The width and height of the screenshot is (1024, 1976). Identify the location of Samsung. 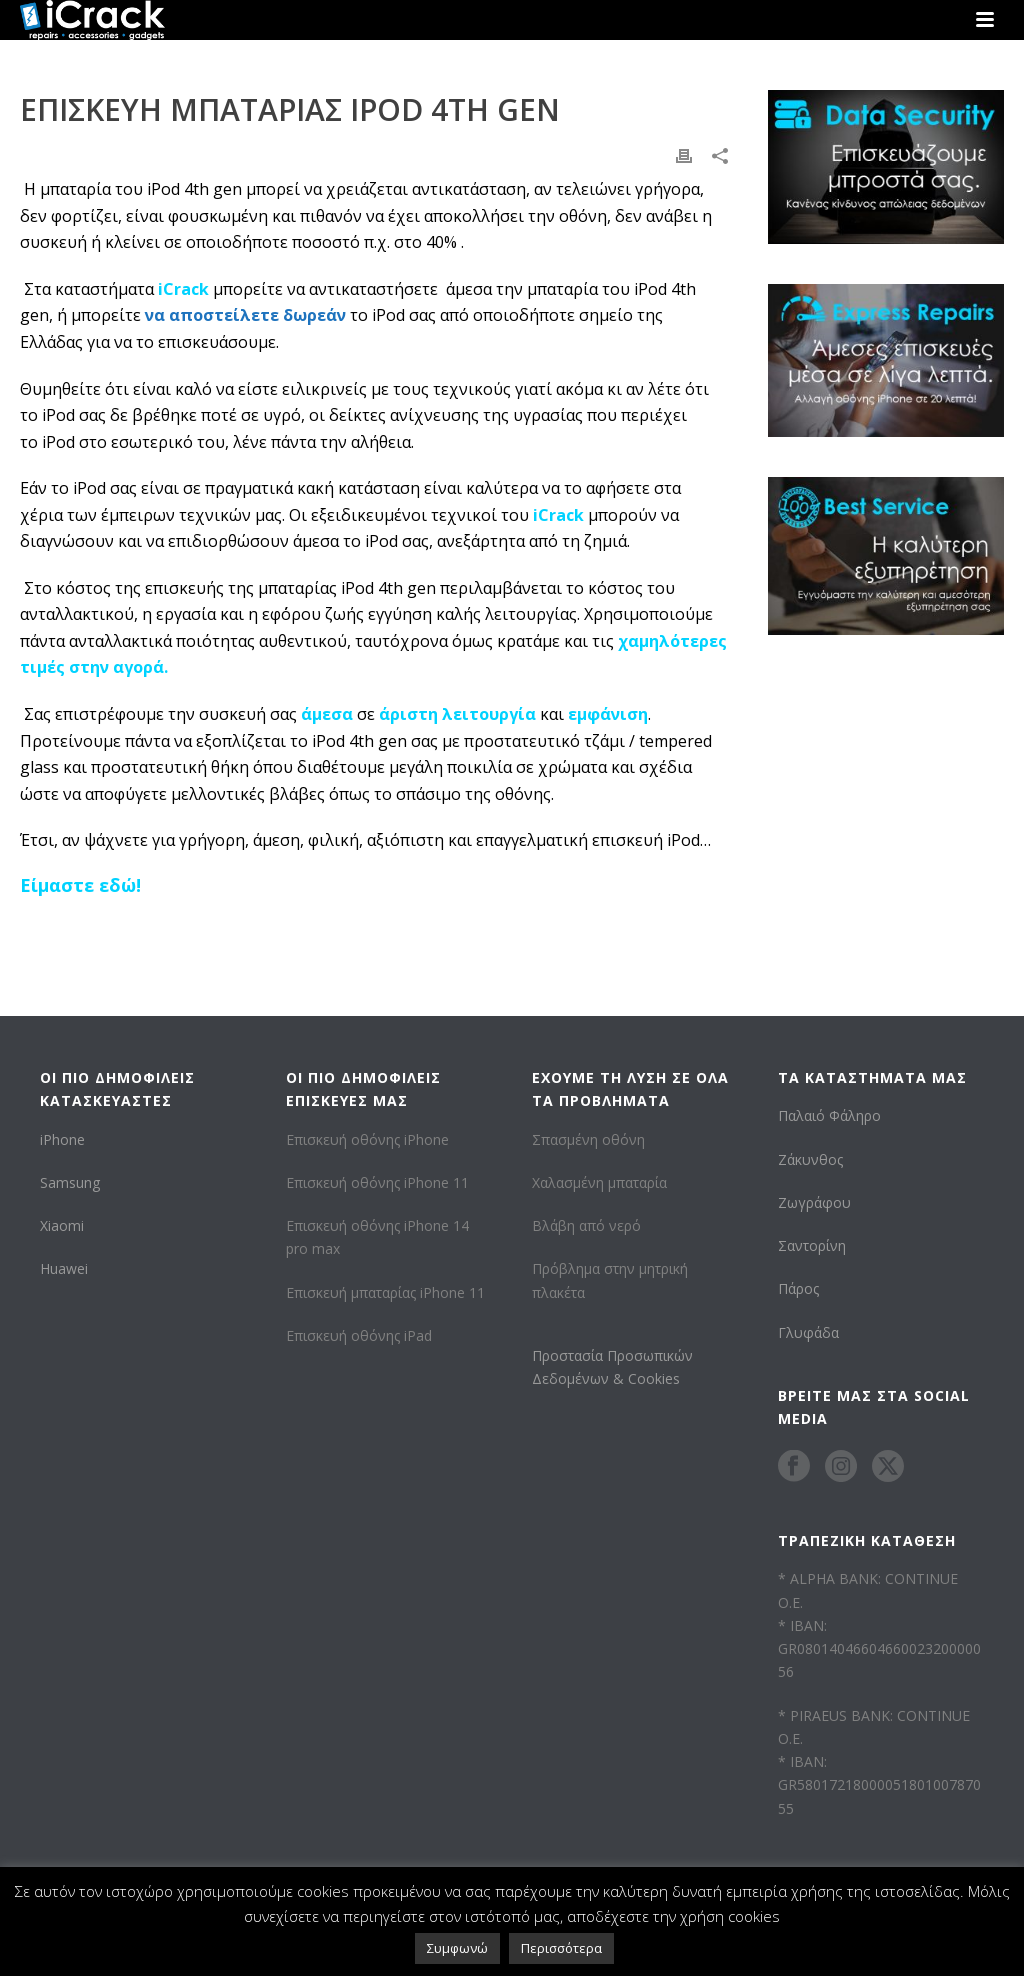
(70, 1182).